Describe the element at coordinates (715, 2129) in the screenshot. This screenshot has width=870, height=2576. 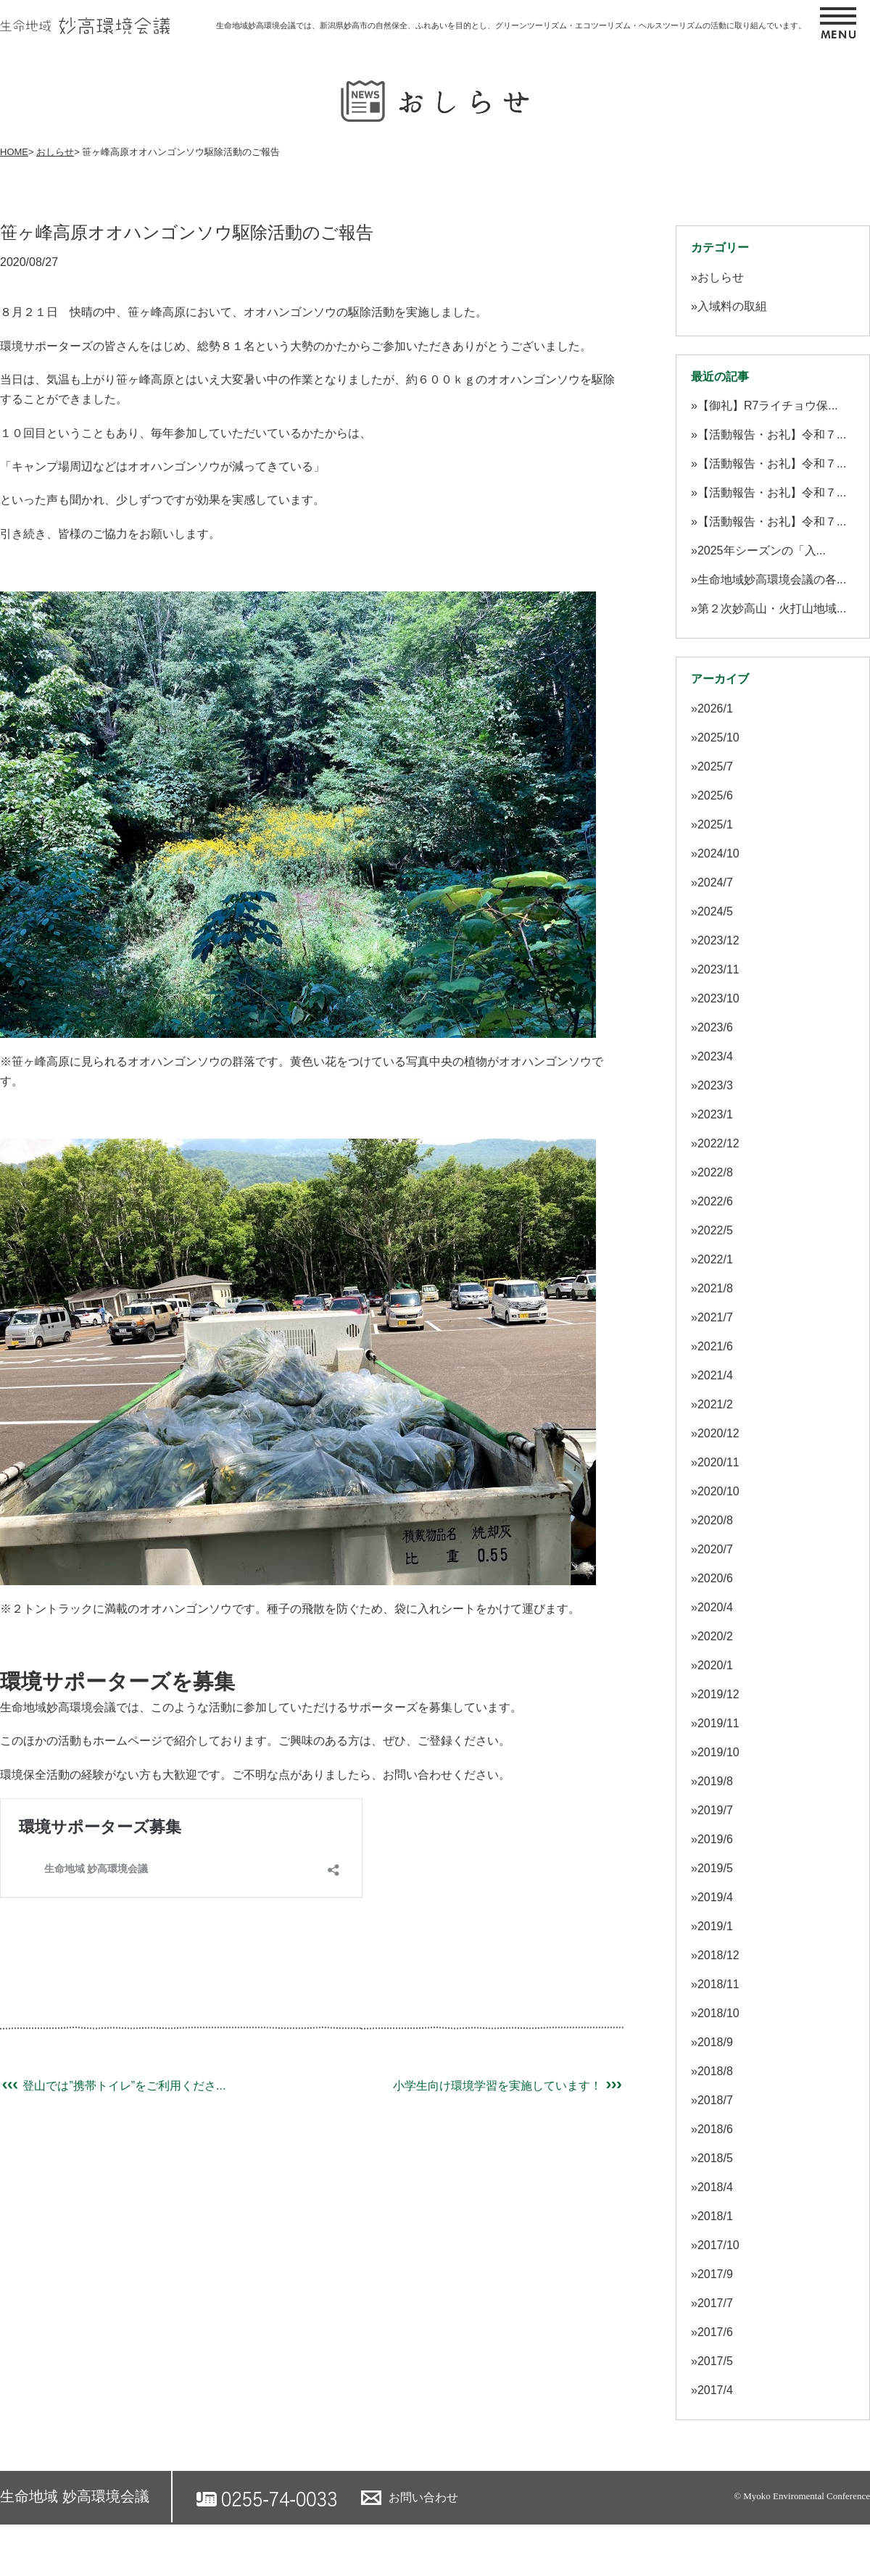
I see `2018/6` at that location.